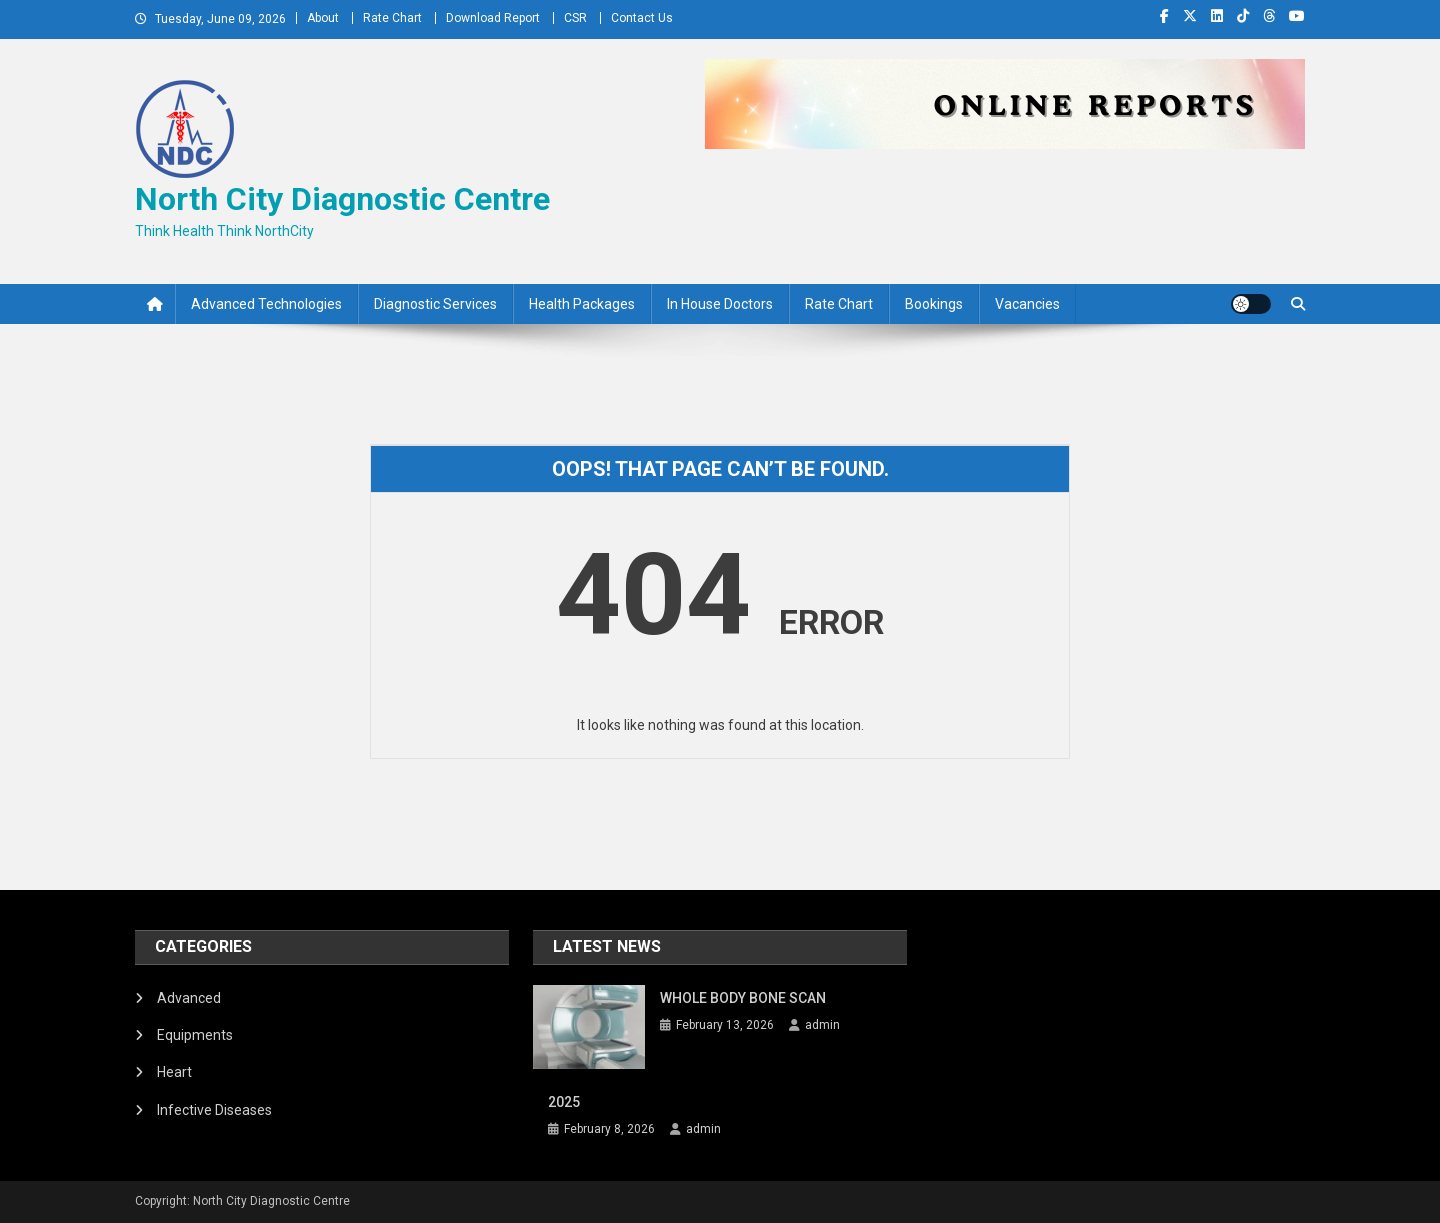  What do you see at coordinates (195, 1035) in the screenshot?
I see `Equipments` at bounding box center [195, 1035].